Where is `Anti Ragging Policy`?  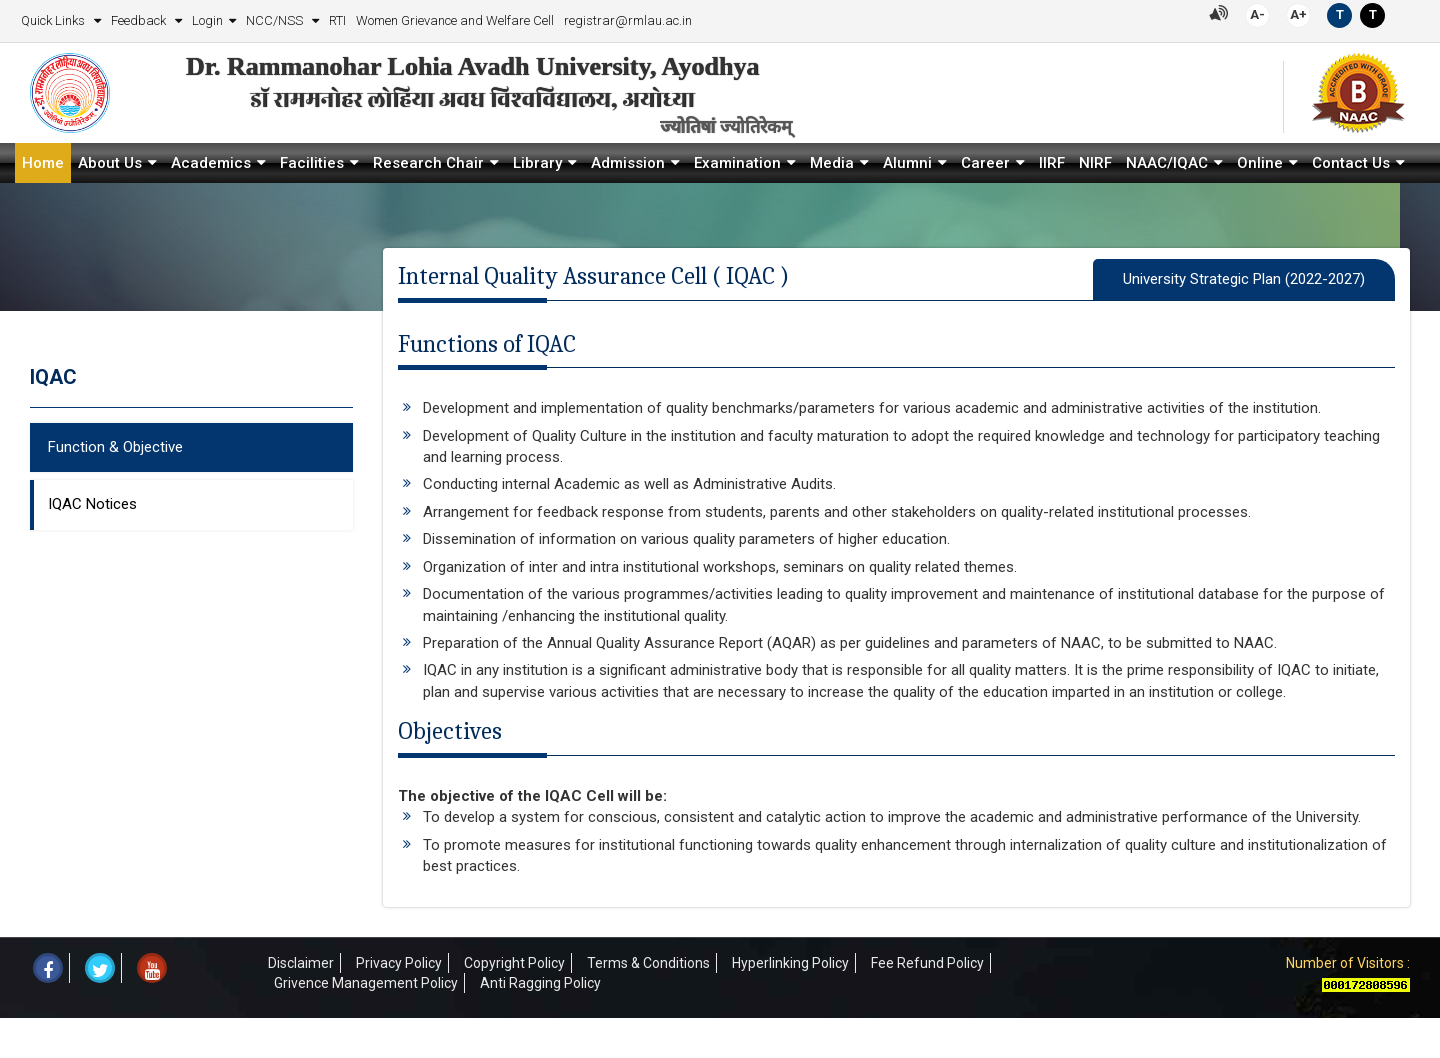
Anti Ragging Policy is located at coordinates (540, 983).